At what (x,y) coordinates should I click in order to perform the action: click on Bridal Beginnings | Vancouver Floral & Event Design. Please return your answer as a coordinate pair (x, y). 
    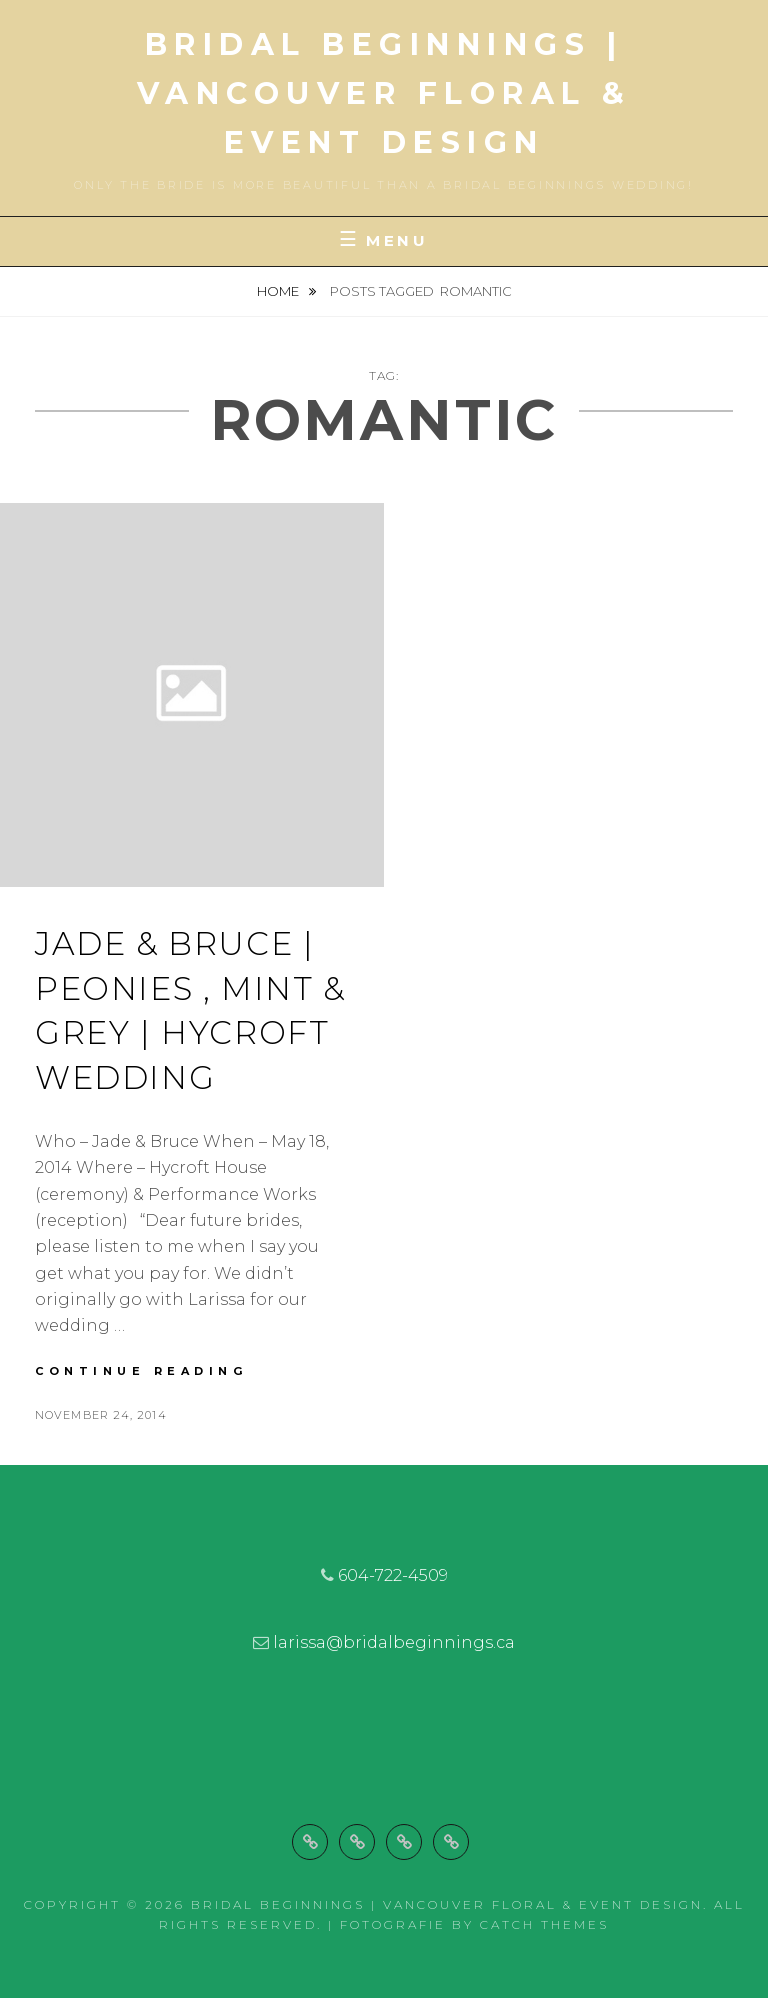
    Looking at the image, I should click on (384, 93).